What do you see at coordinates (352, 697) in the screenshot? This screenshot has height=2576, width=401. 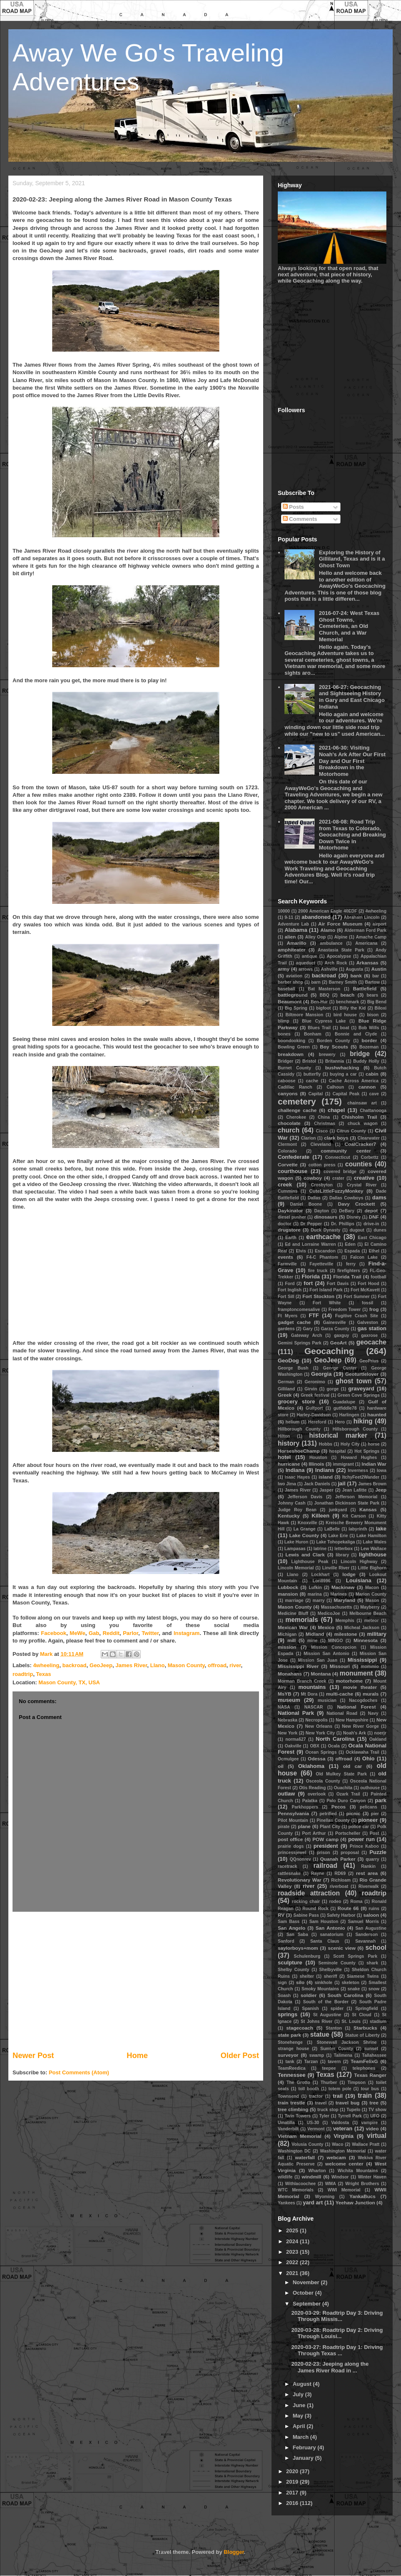 I see `2021-06-27: Geocaching and Sightseeing History in Gary and East Chicago Indiana` at bounding box center [352, 697].